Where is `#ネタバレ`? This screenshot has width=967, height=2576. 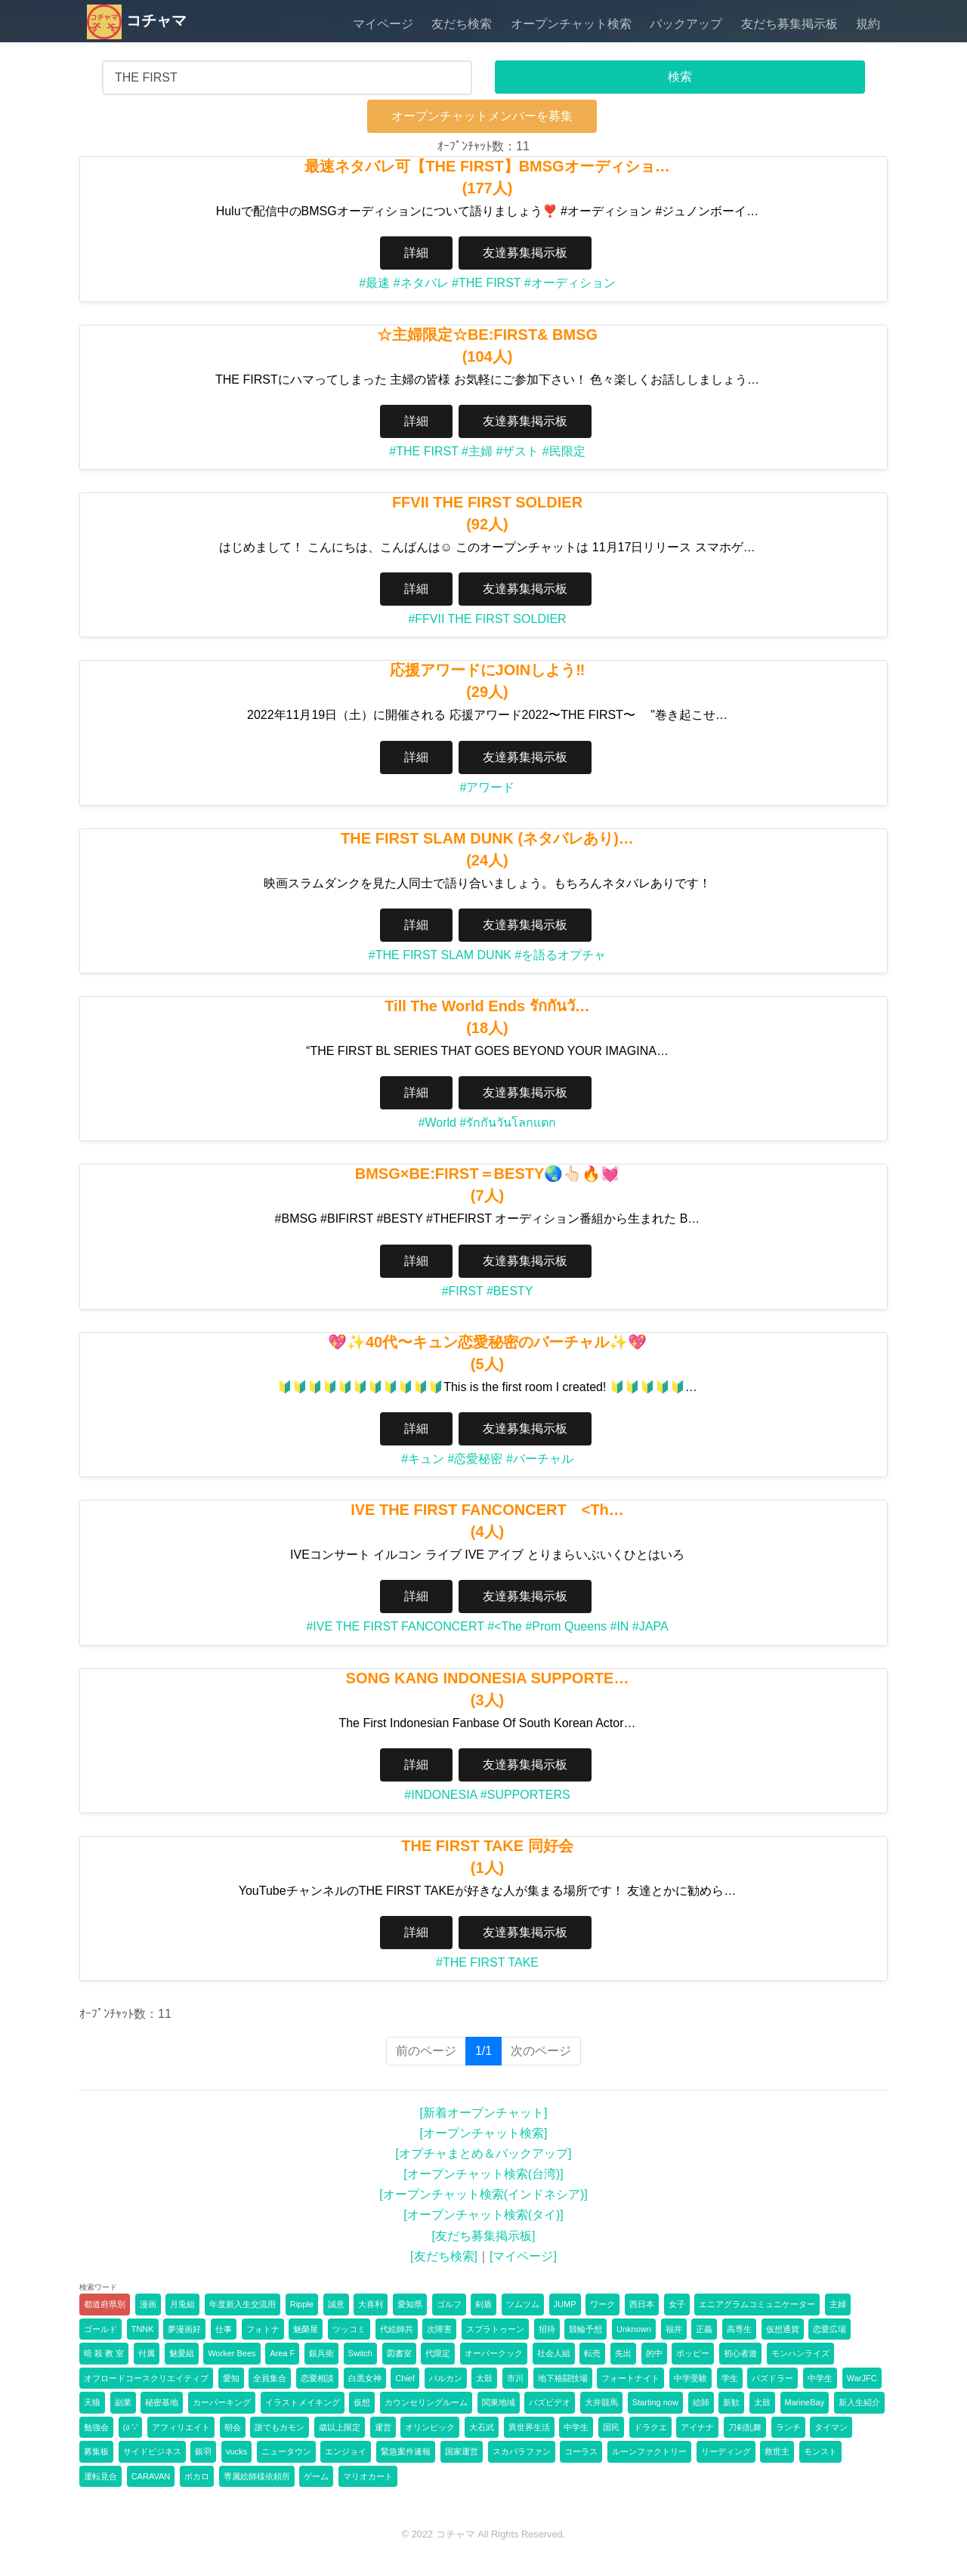 #ネタバレ is located at coordinates (421, 282).